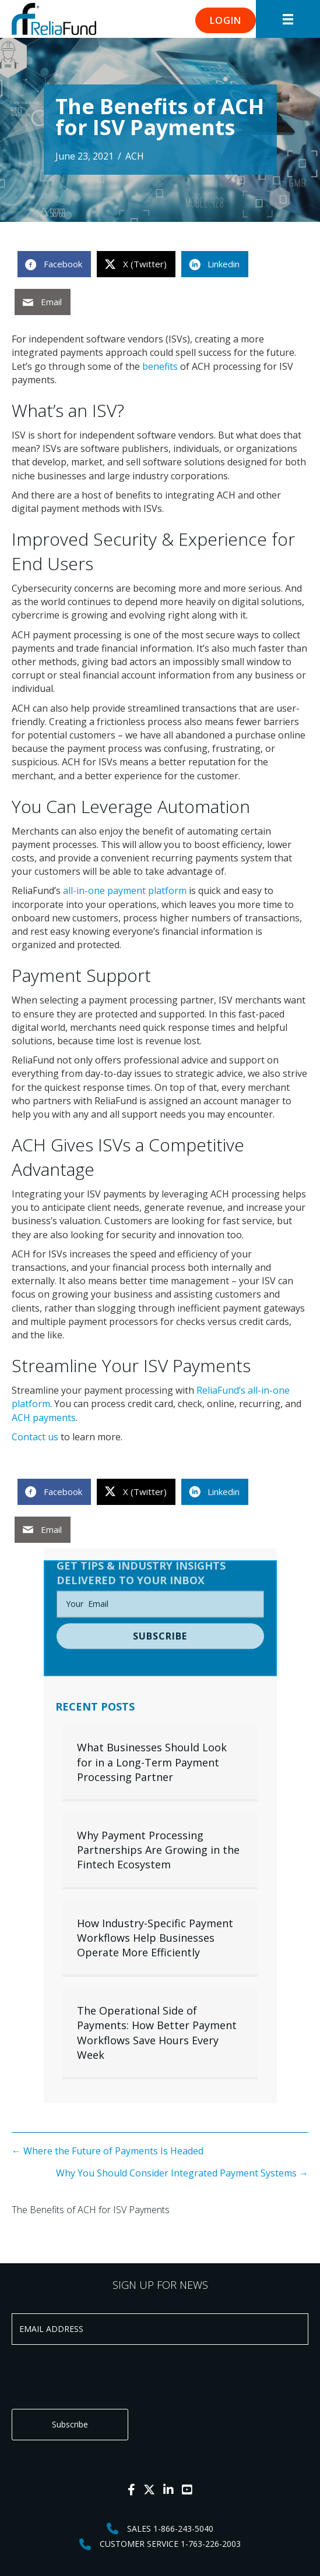  I want to click on all-in-one payment platform, so click(125, 890).